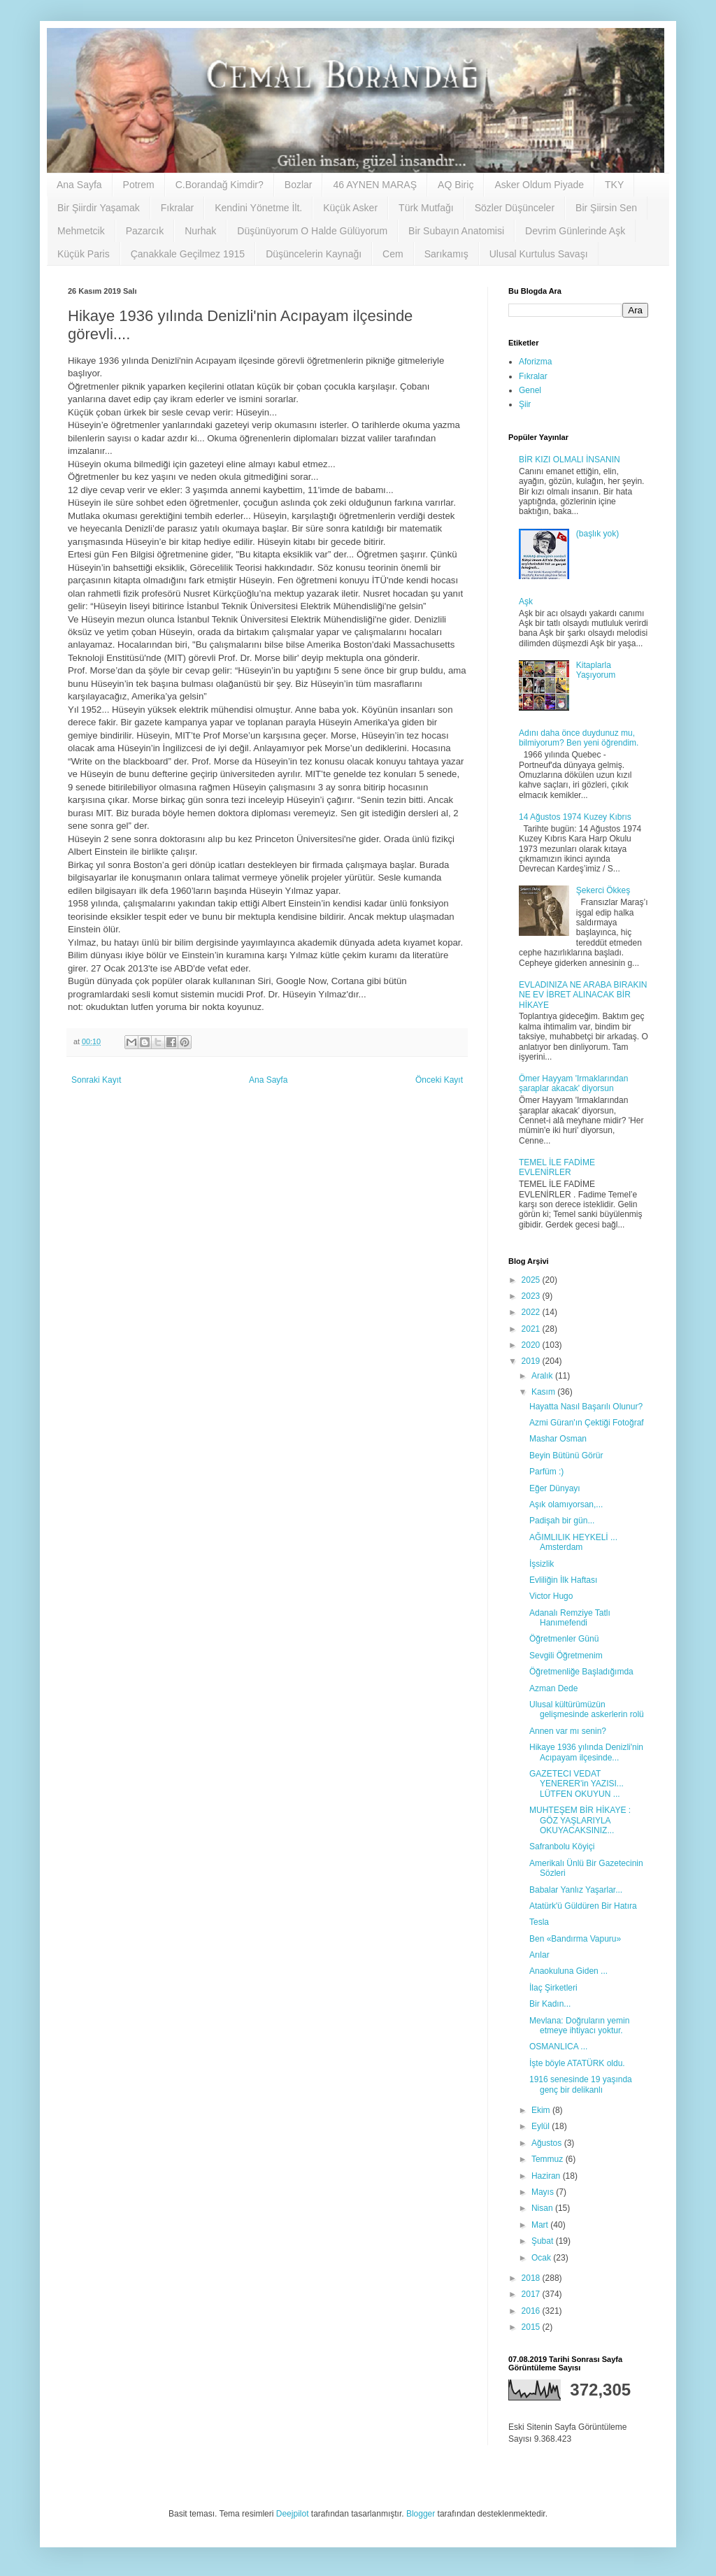  Describe the element at coordinates (538, 253) in the screenshot. I see `Ulusal Kurtulus Savaşı` at that location.